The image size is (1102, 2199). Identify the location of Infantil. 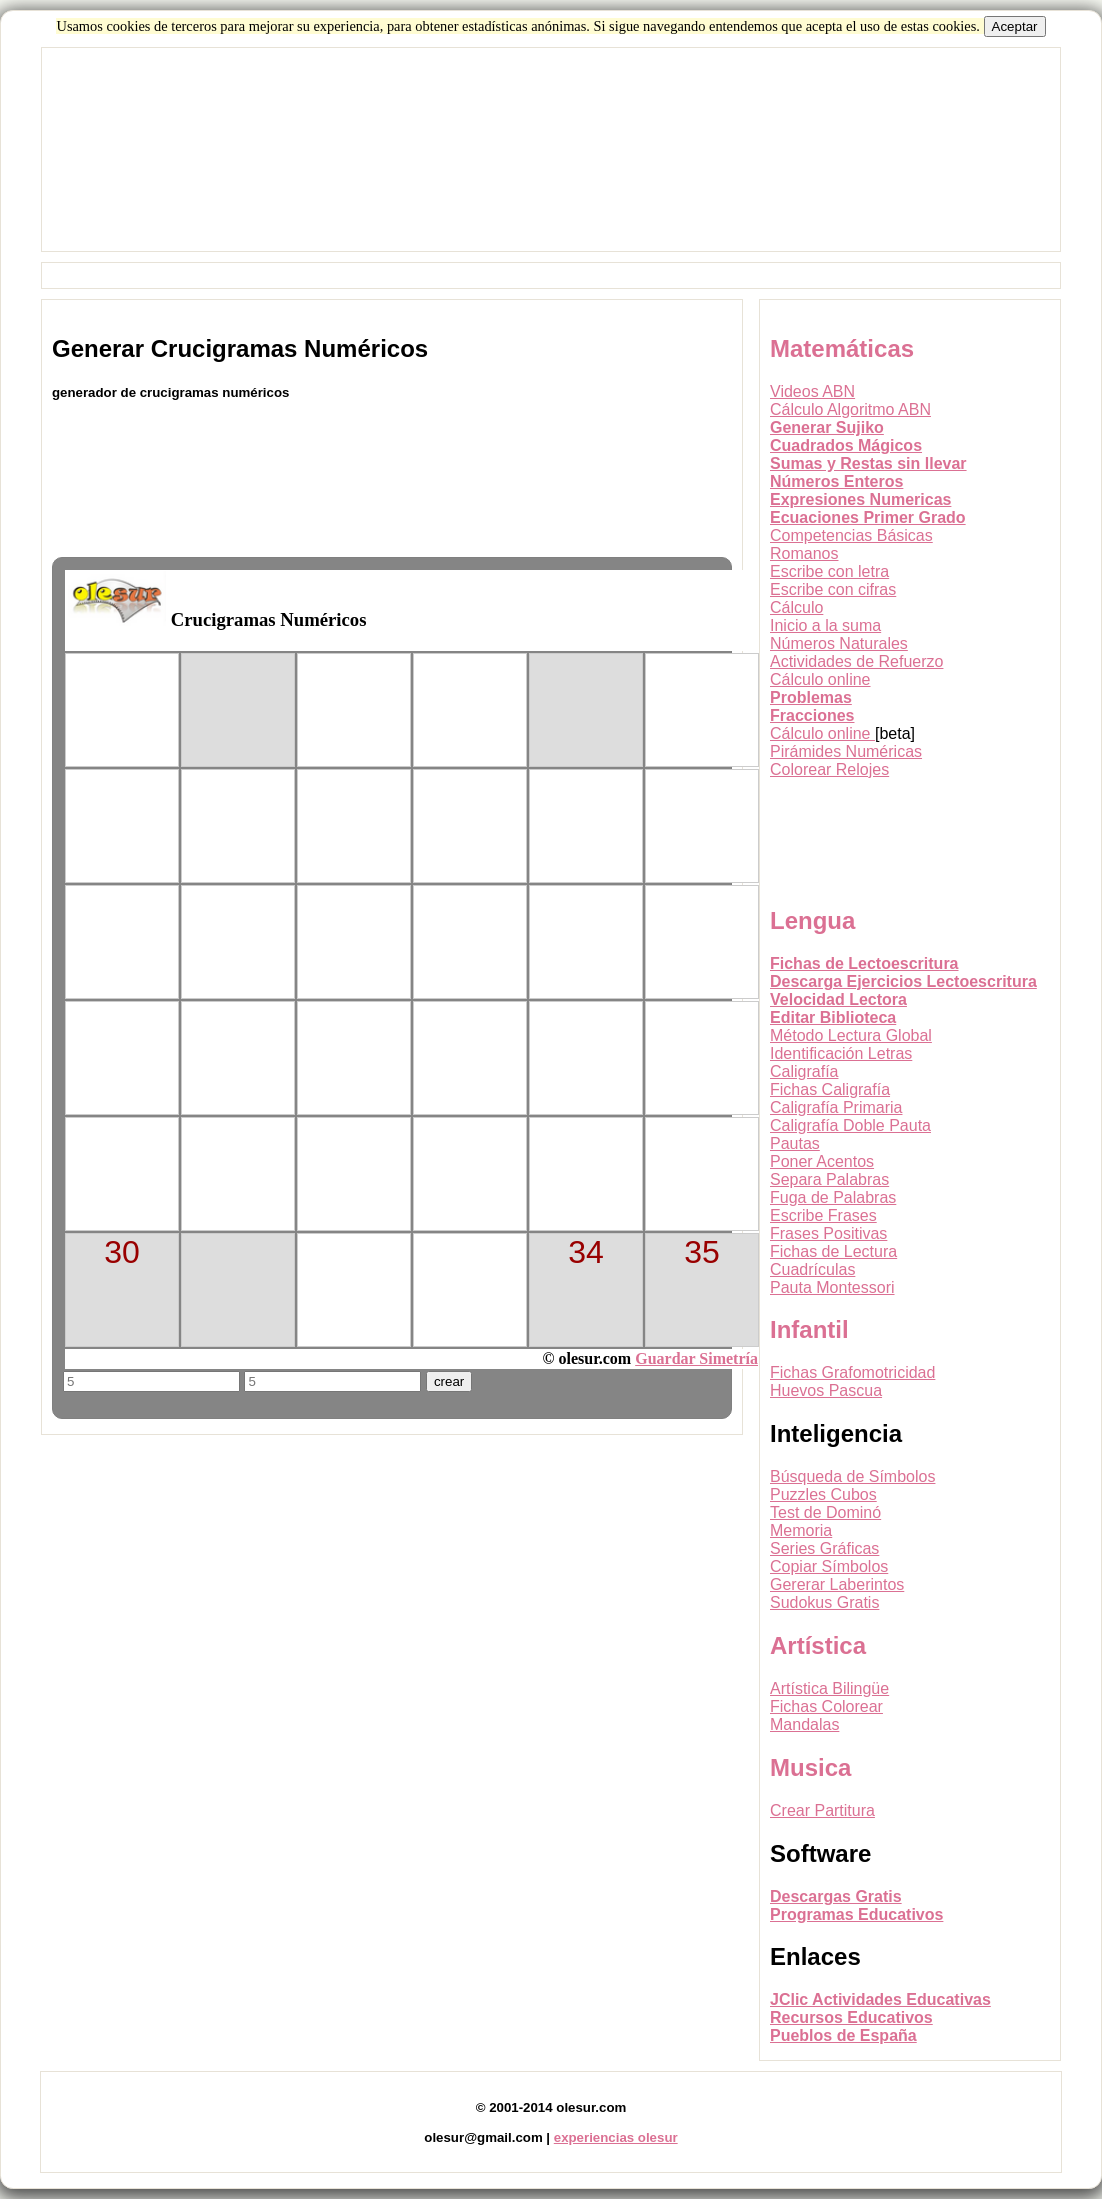
(809, 1329).